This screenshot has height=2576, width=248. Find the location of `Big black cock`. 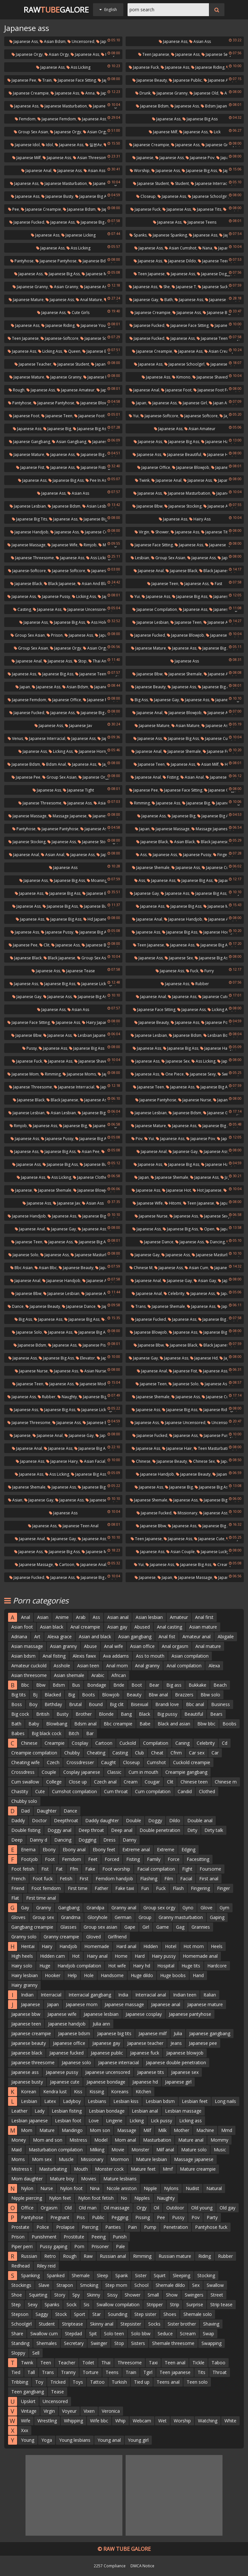

Big black cock is located at coordinates (46, 1733).